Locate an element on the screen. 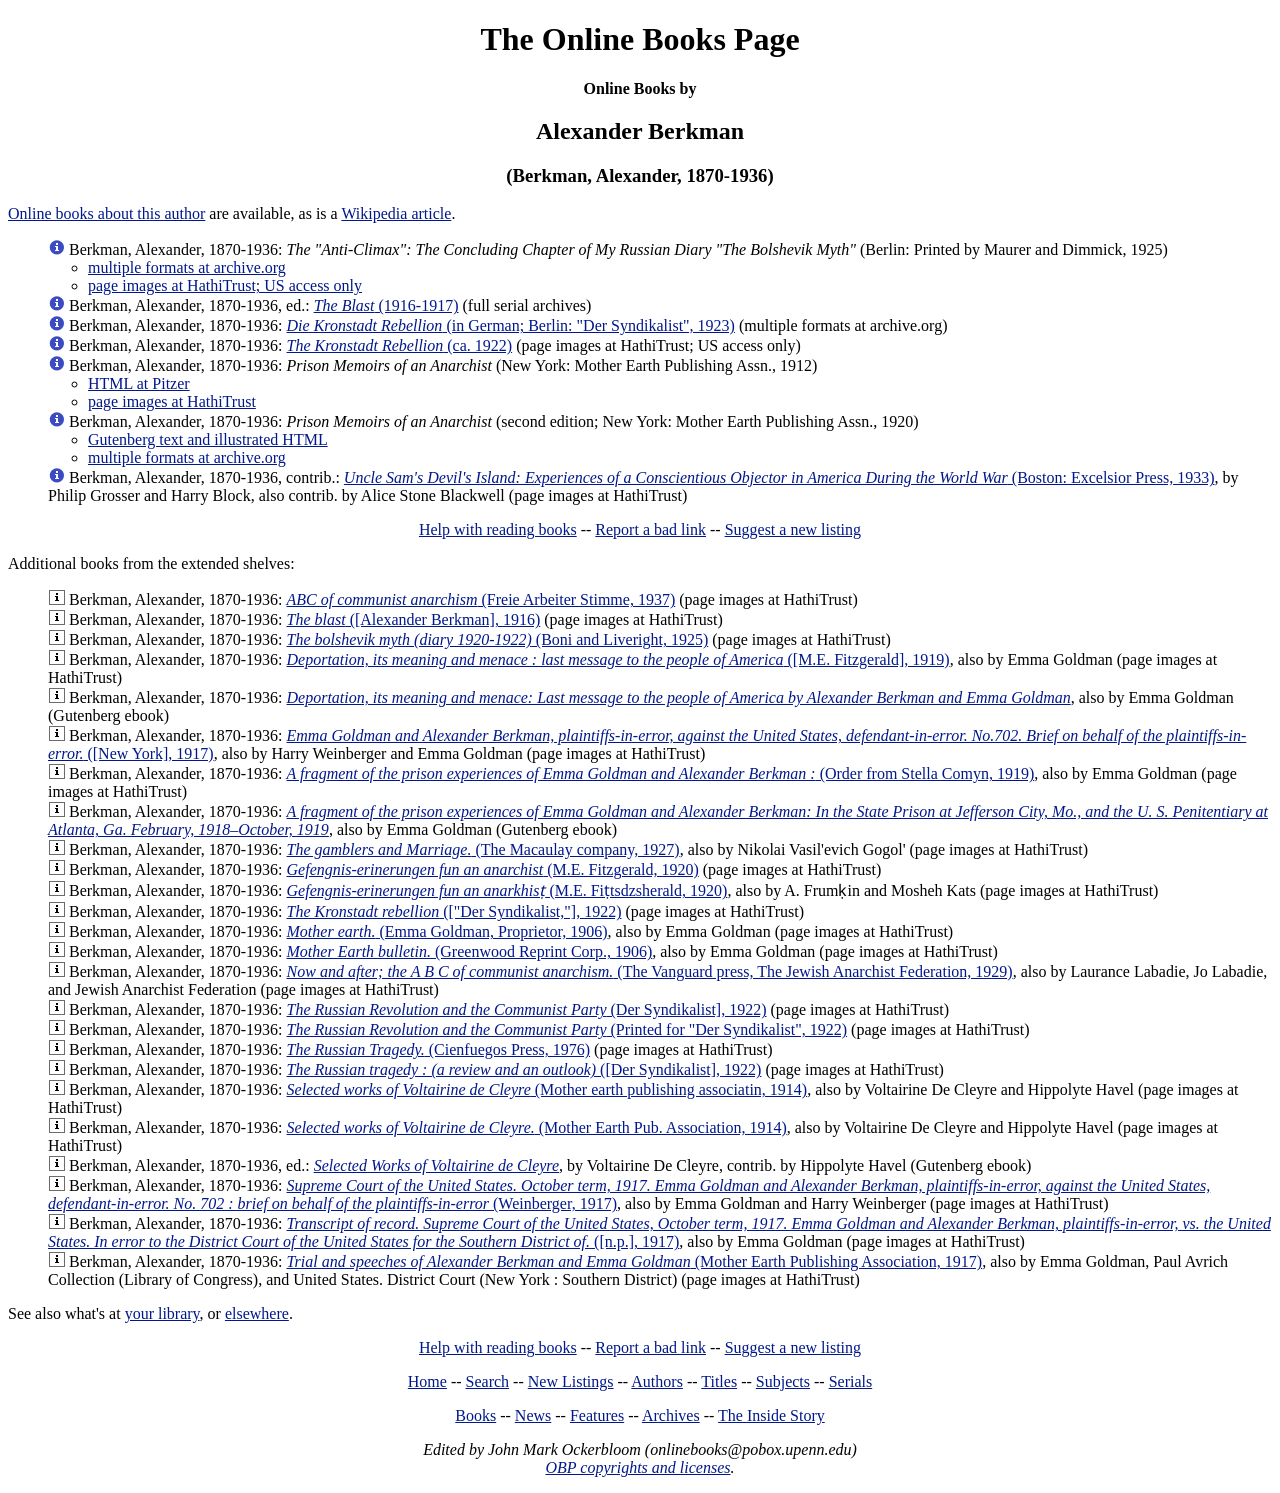  Report a bad link is located at coordinates (650, 529).